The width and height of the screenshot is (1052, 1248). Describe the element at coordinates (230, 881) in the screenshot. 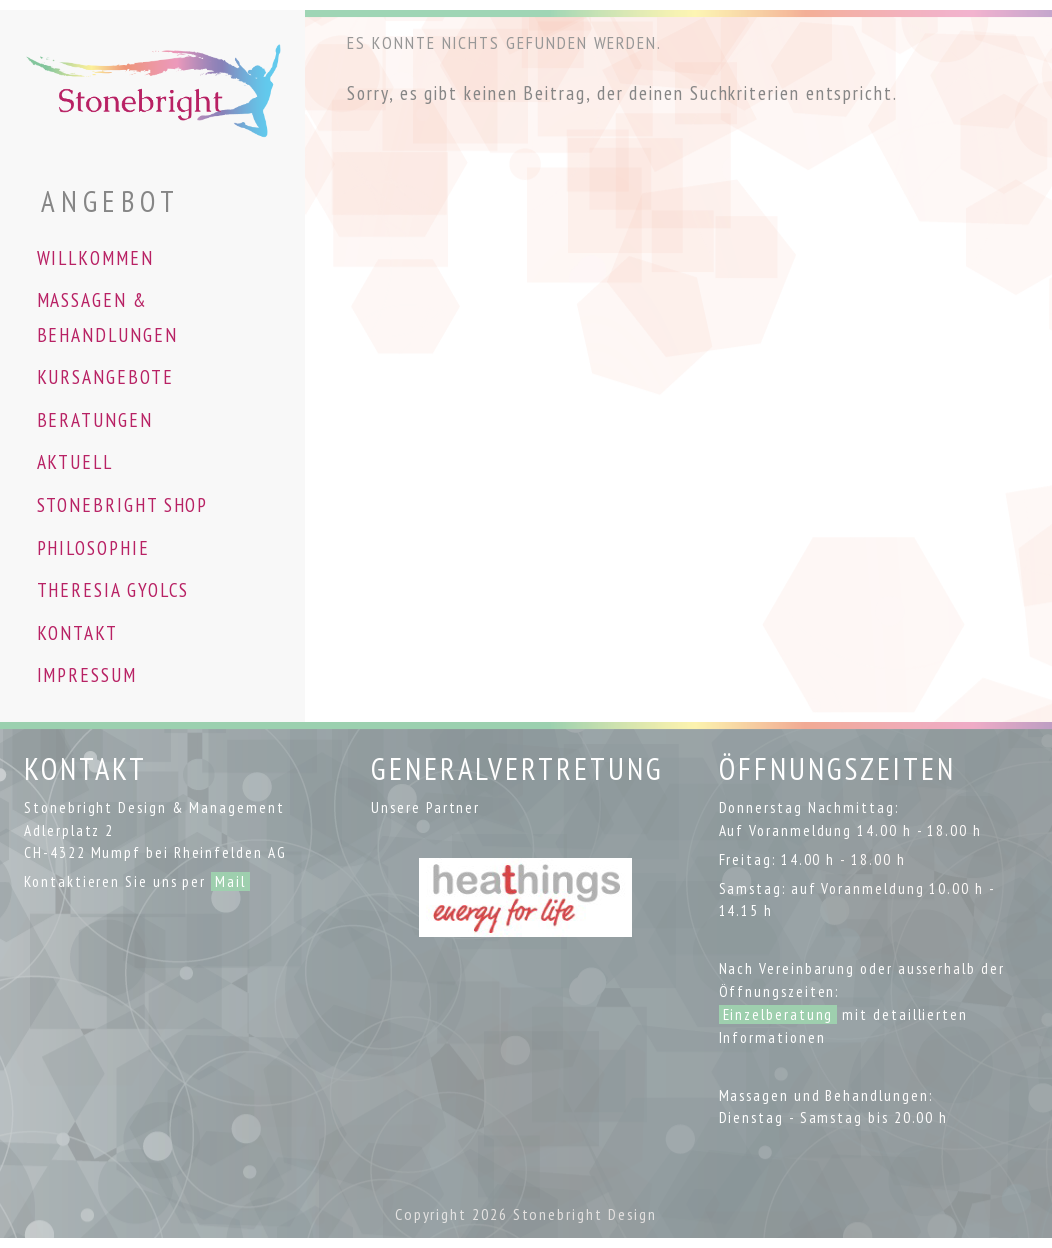

I see `Mail` at that location.